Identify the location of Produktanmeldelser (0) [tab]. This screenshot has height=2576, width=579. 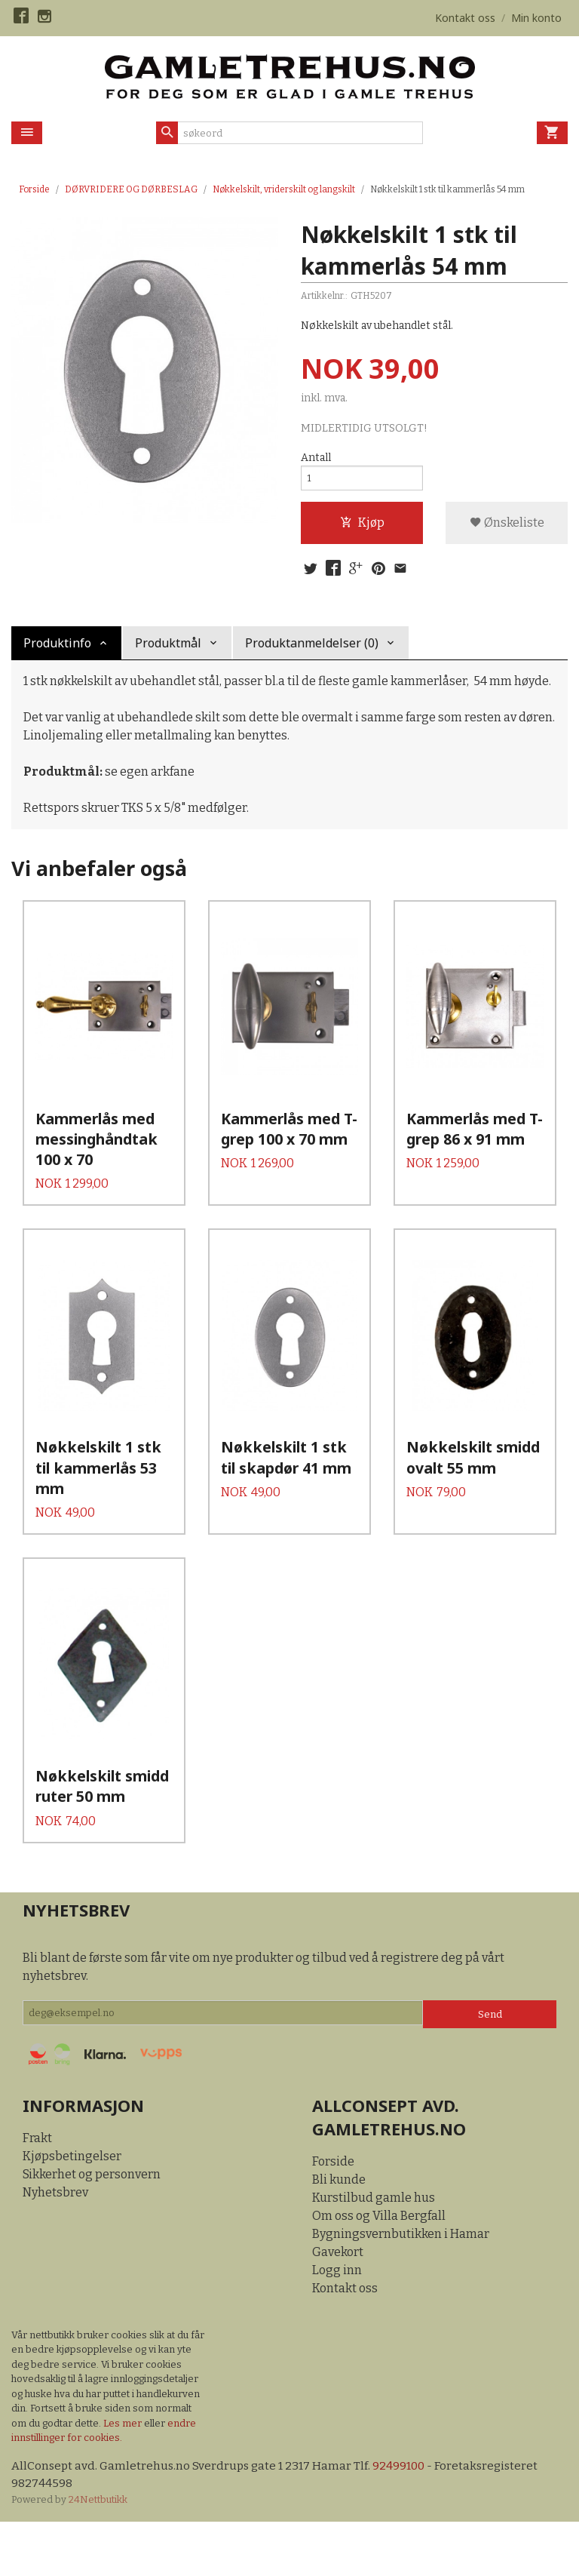
(311, 649).